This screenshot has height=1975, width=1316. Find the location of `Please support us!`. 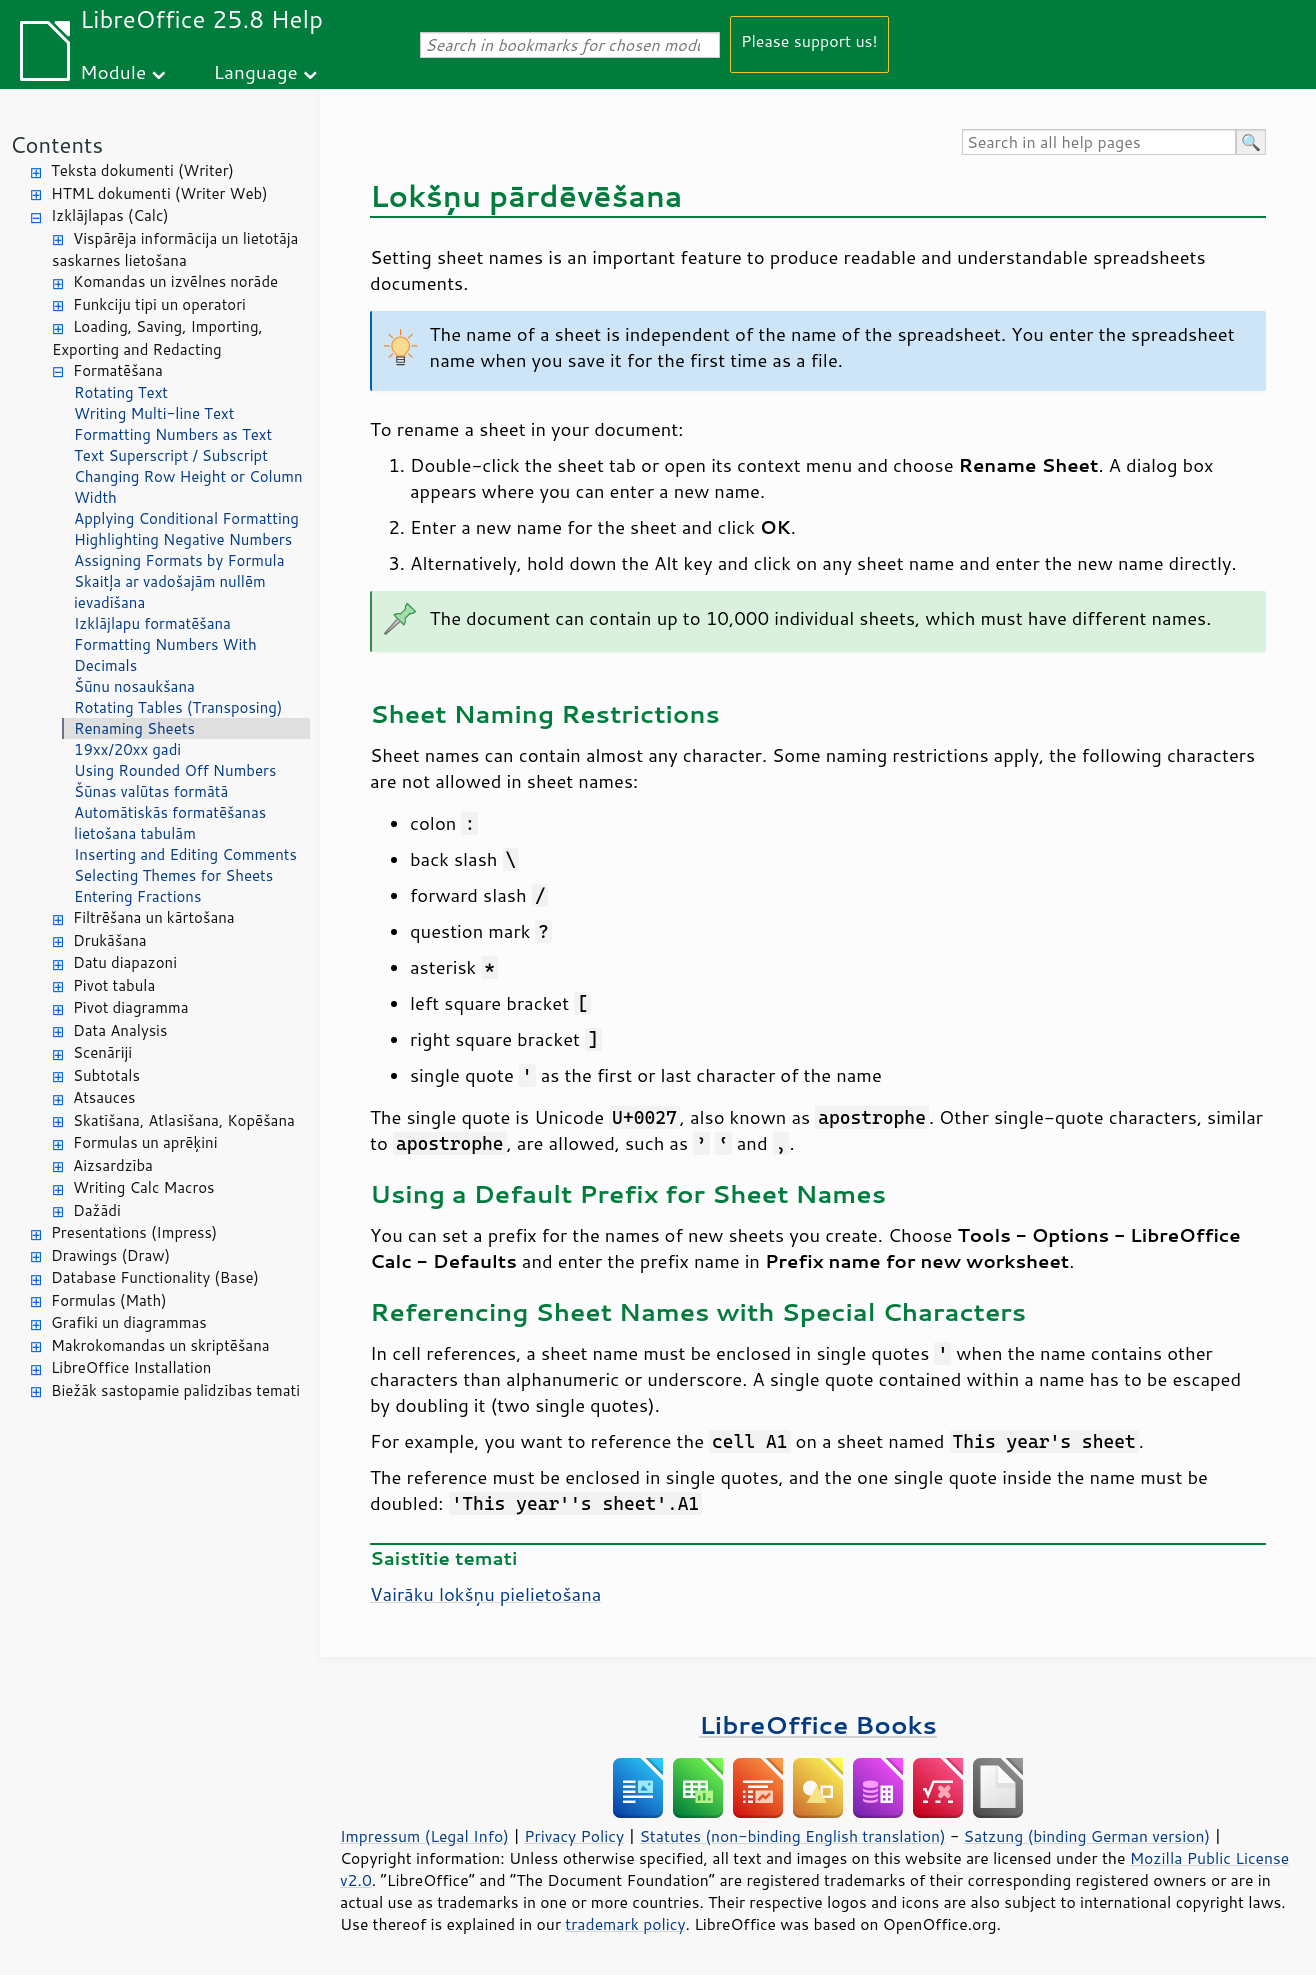

Please support us! is located at coordinates (809, 40).